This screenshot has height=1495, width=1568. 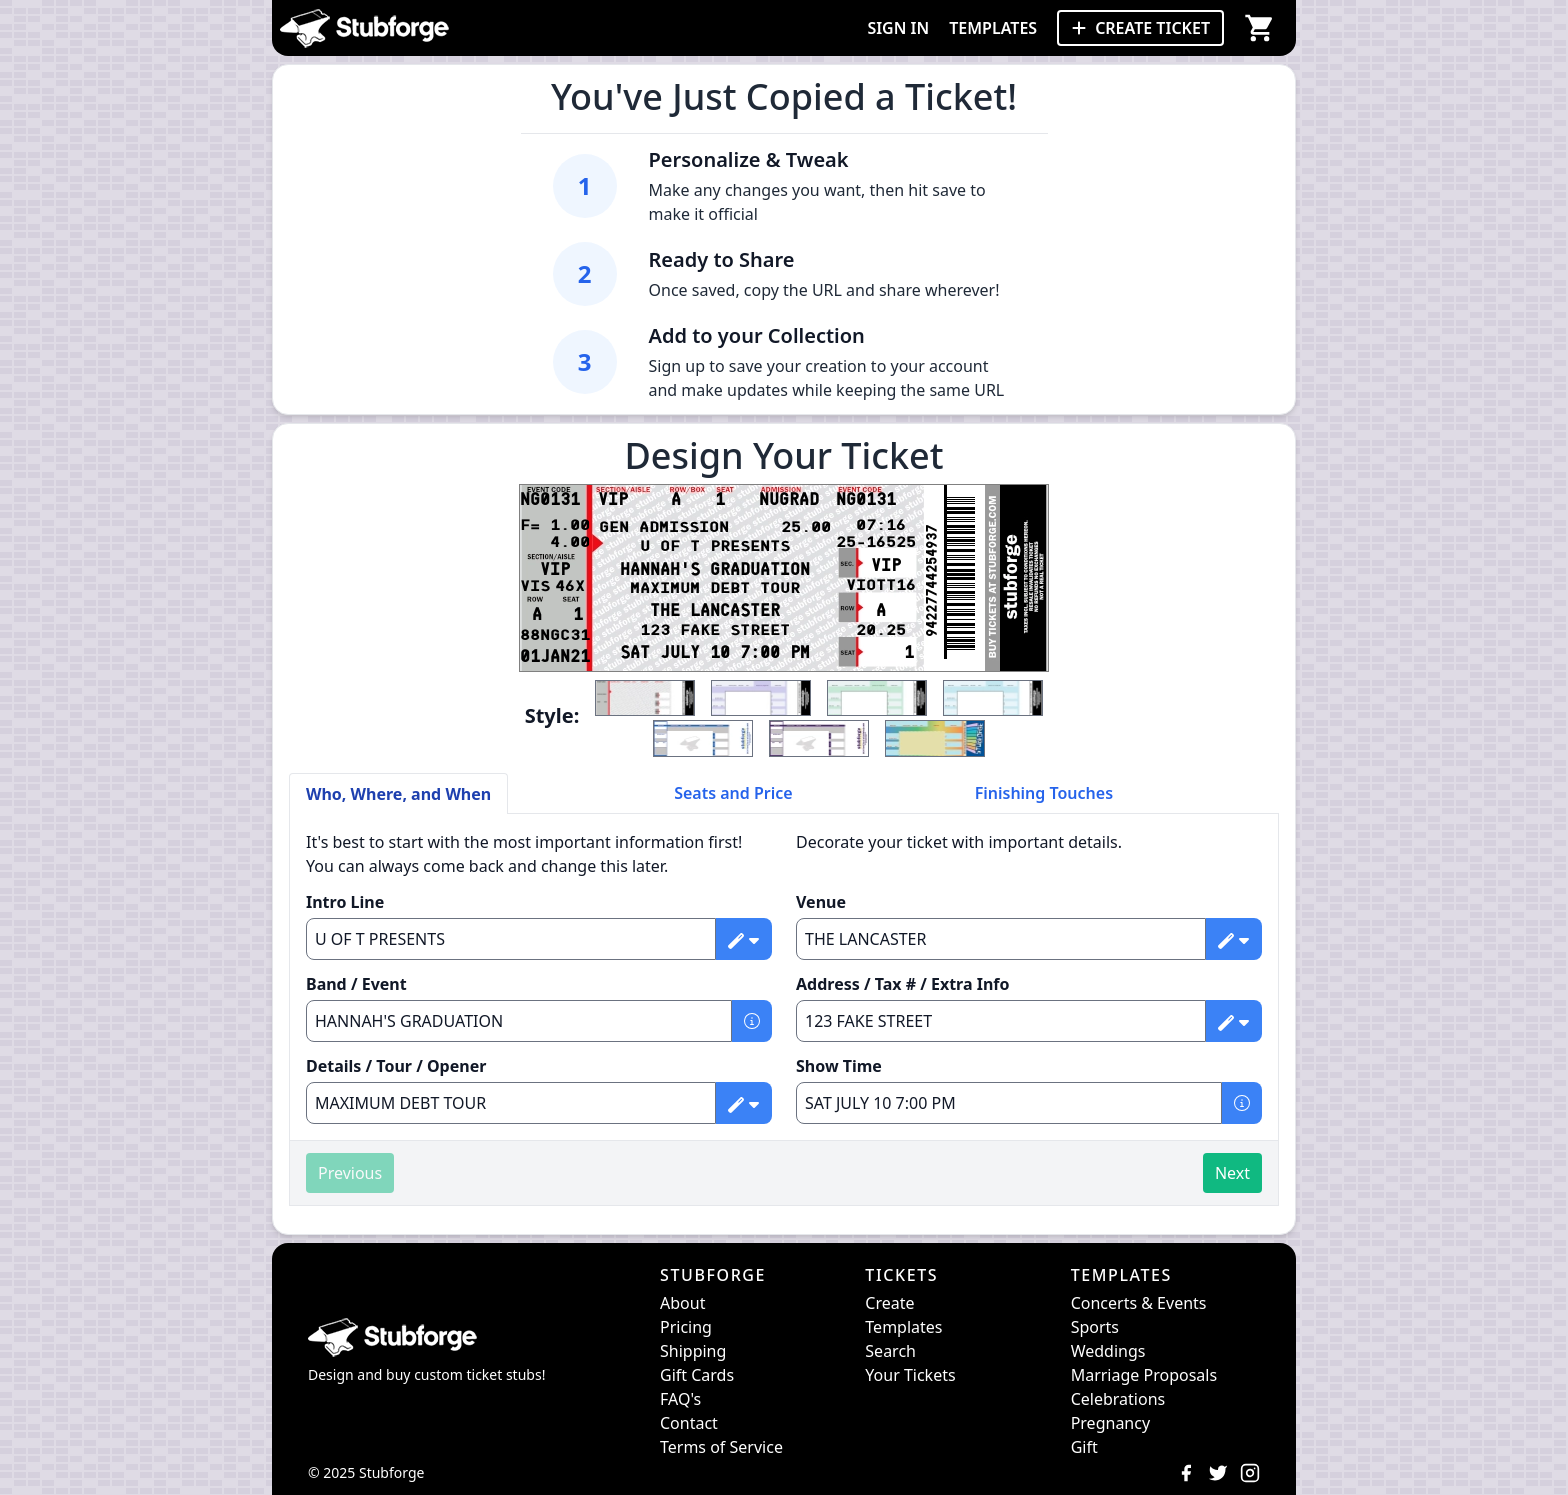 What do you see at coordinates (733, 793) in the screenshot?
I see `Seats and Price` at bounding box center [733, 793].